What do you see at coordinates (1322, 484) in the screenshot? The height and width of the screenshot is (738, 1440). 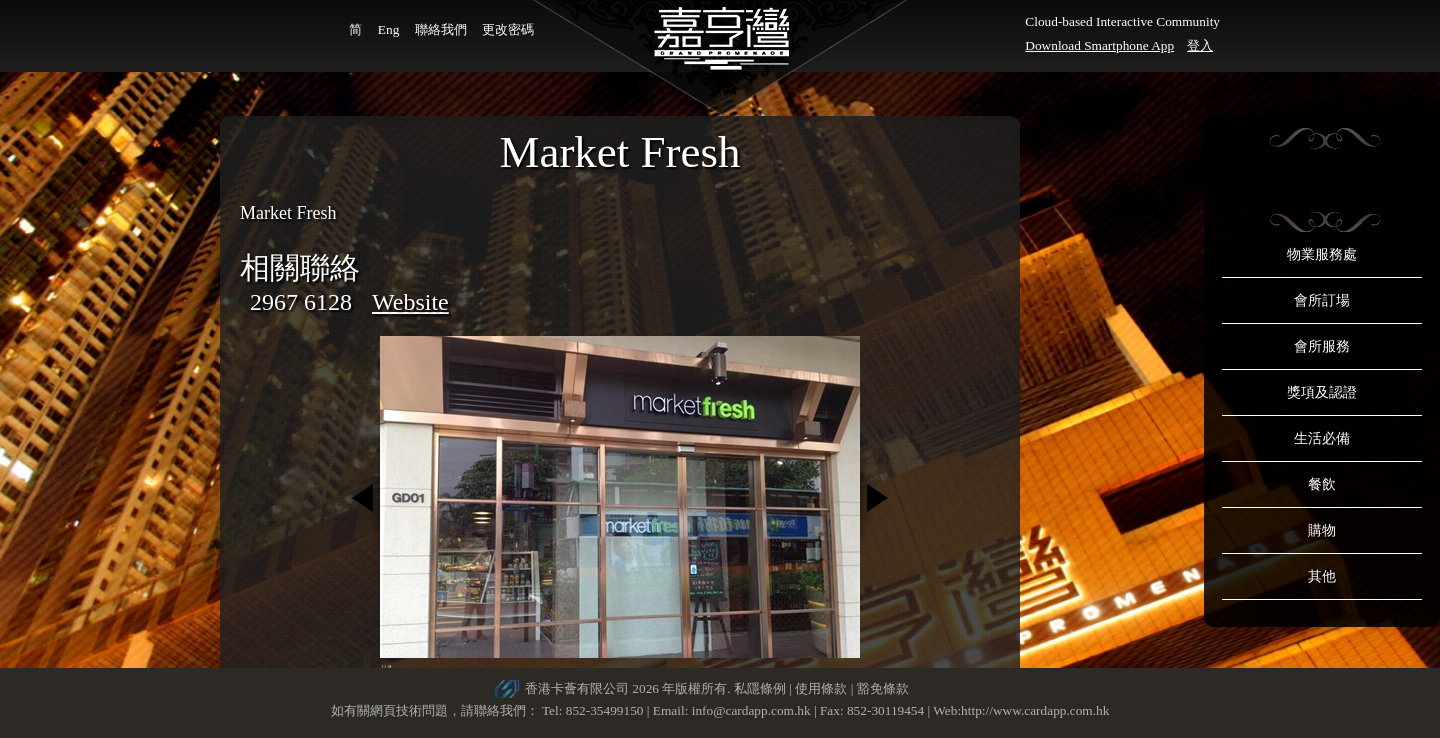 I see `餐飲` at bounding box center [1322, 484].